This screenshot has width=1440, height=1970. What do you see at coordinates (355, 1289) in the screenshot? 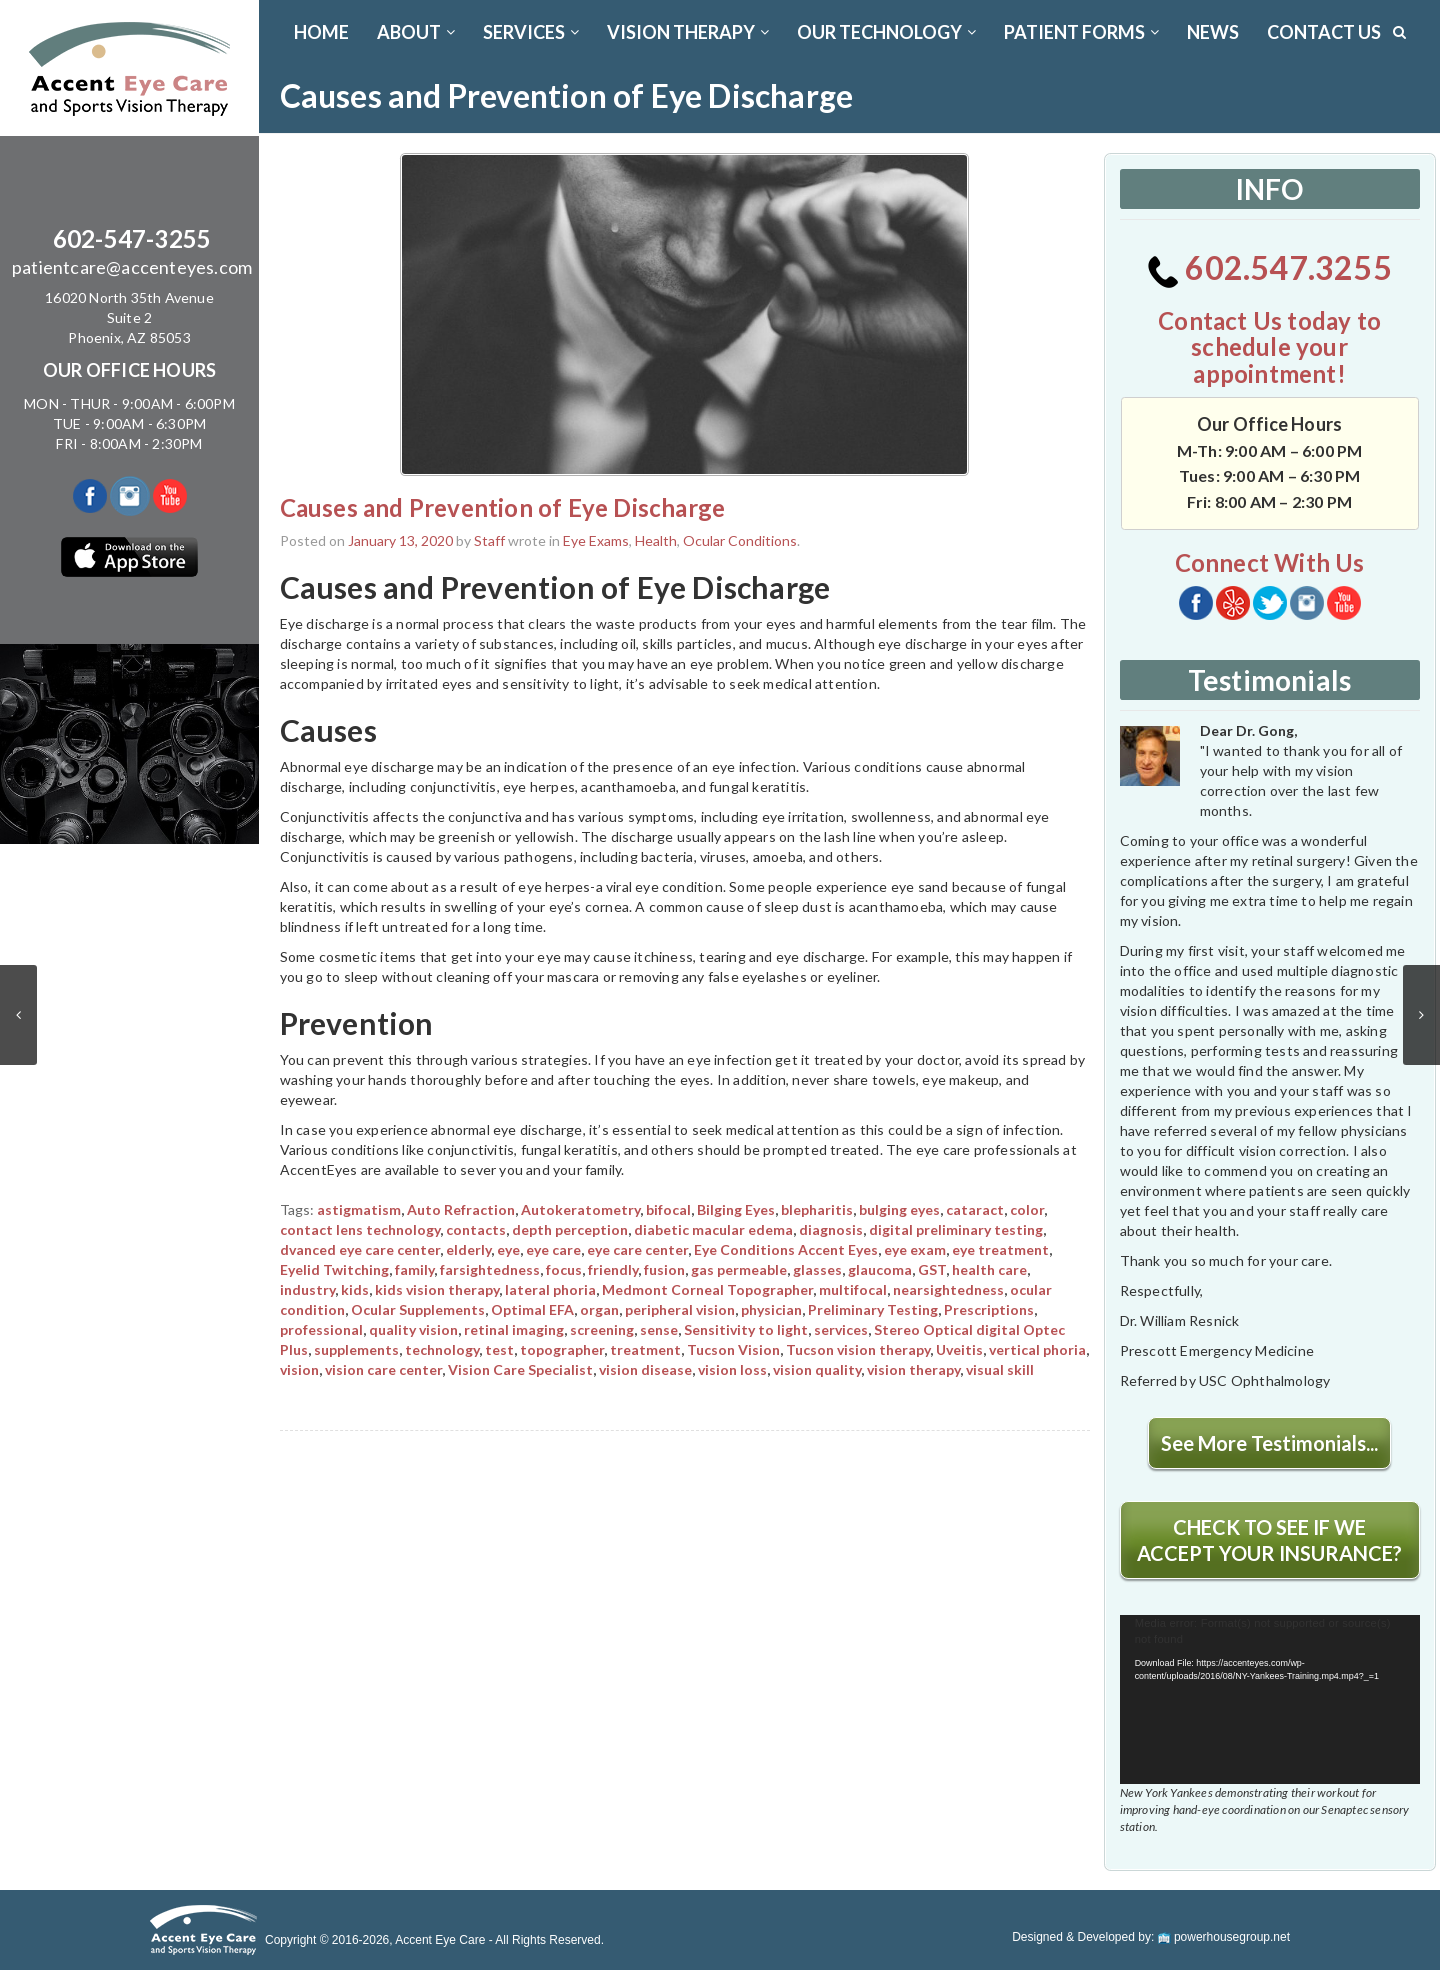
I see `kids` at bounding box center [355, 1289].